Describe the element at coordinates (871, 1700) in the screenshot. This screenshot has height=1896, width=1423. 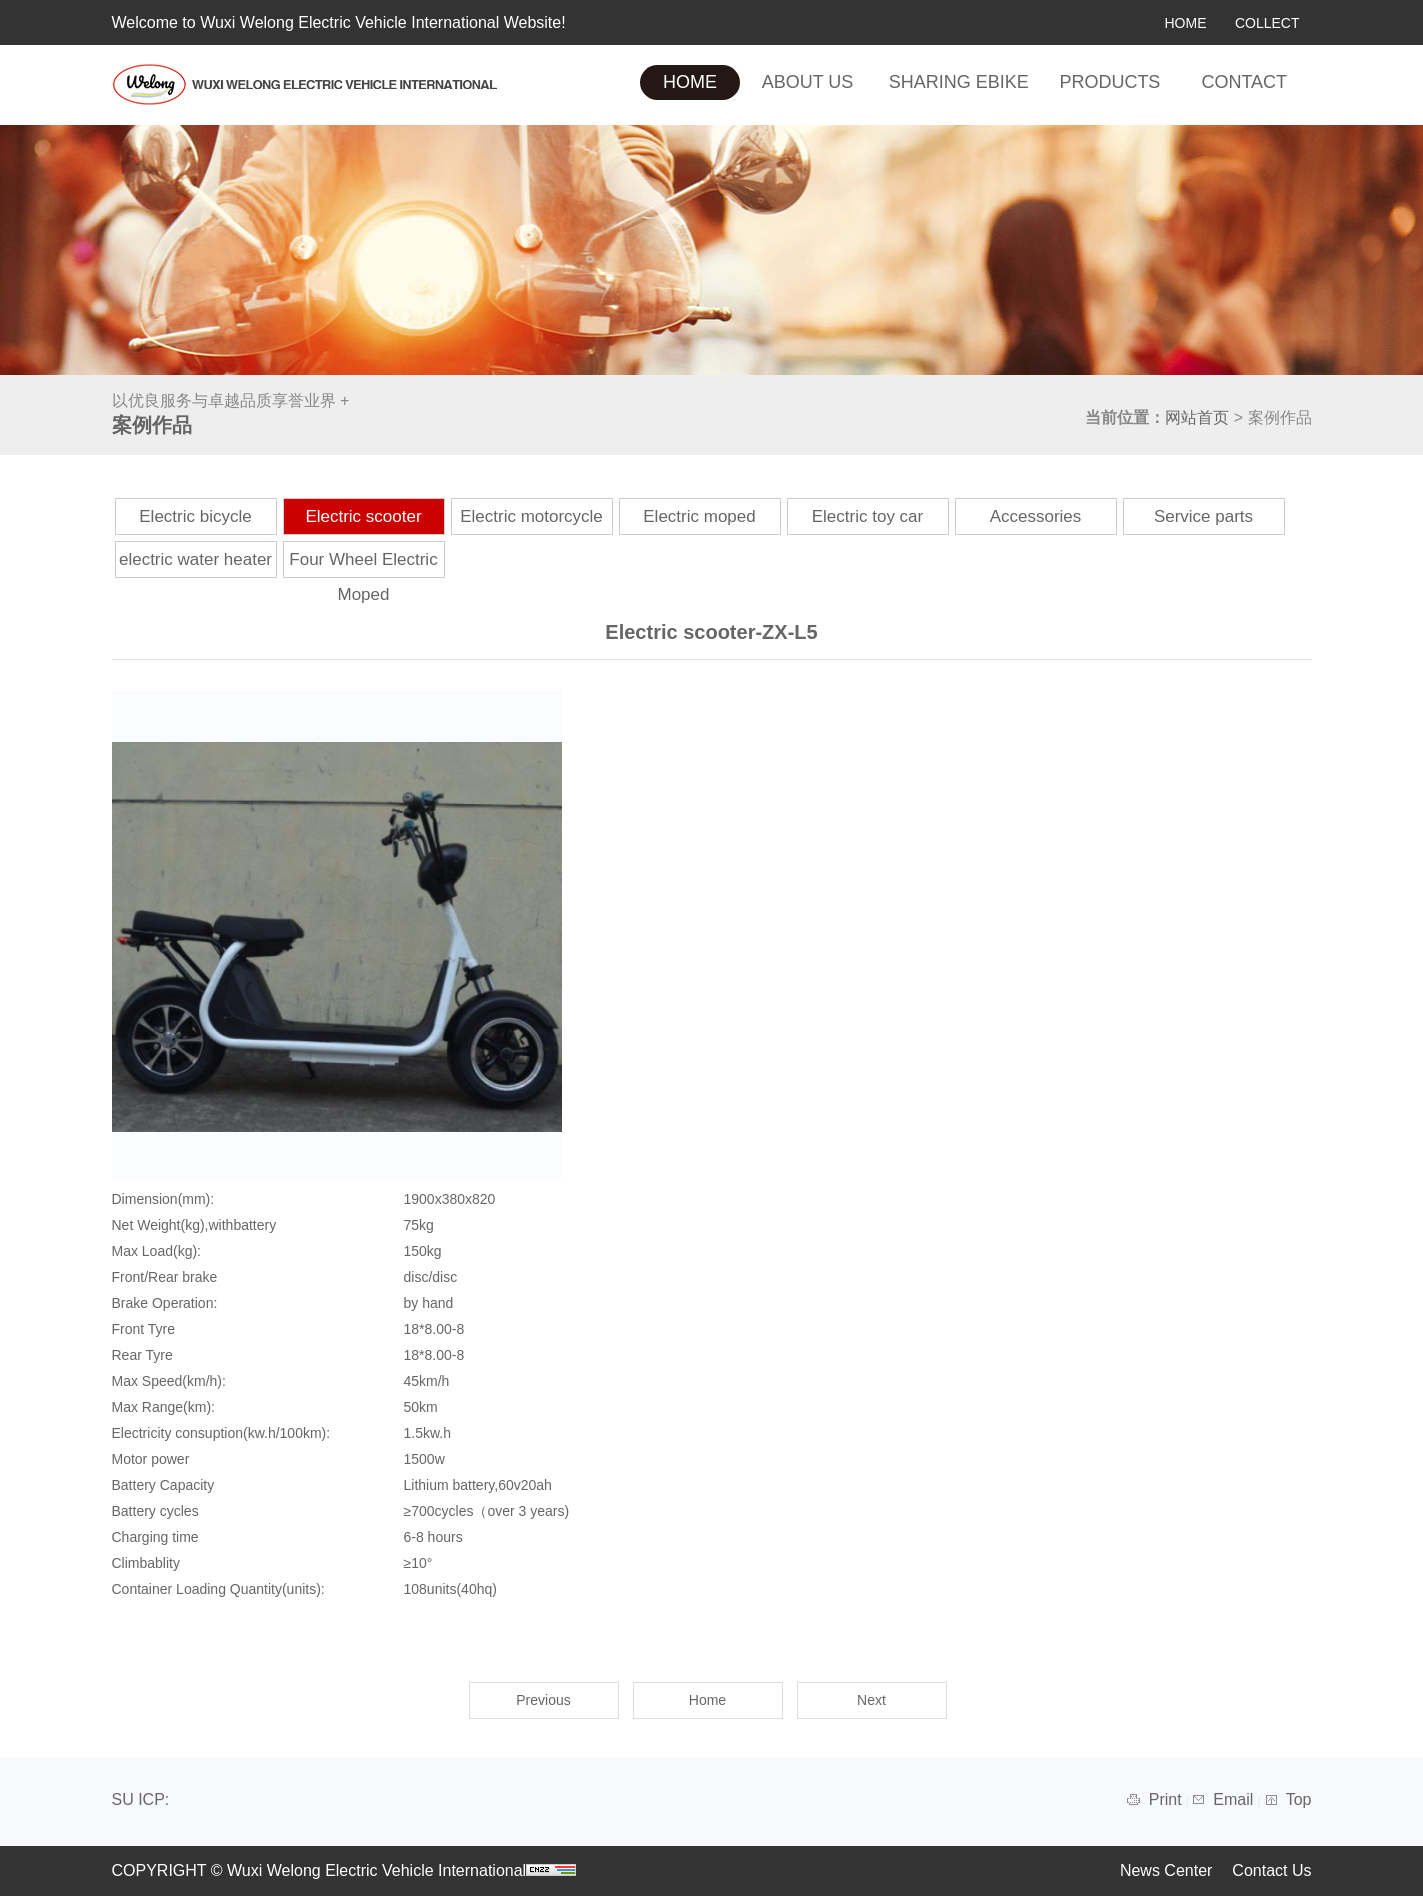
I see `Next` at that location.